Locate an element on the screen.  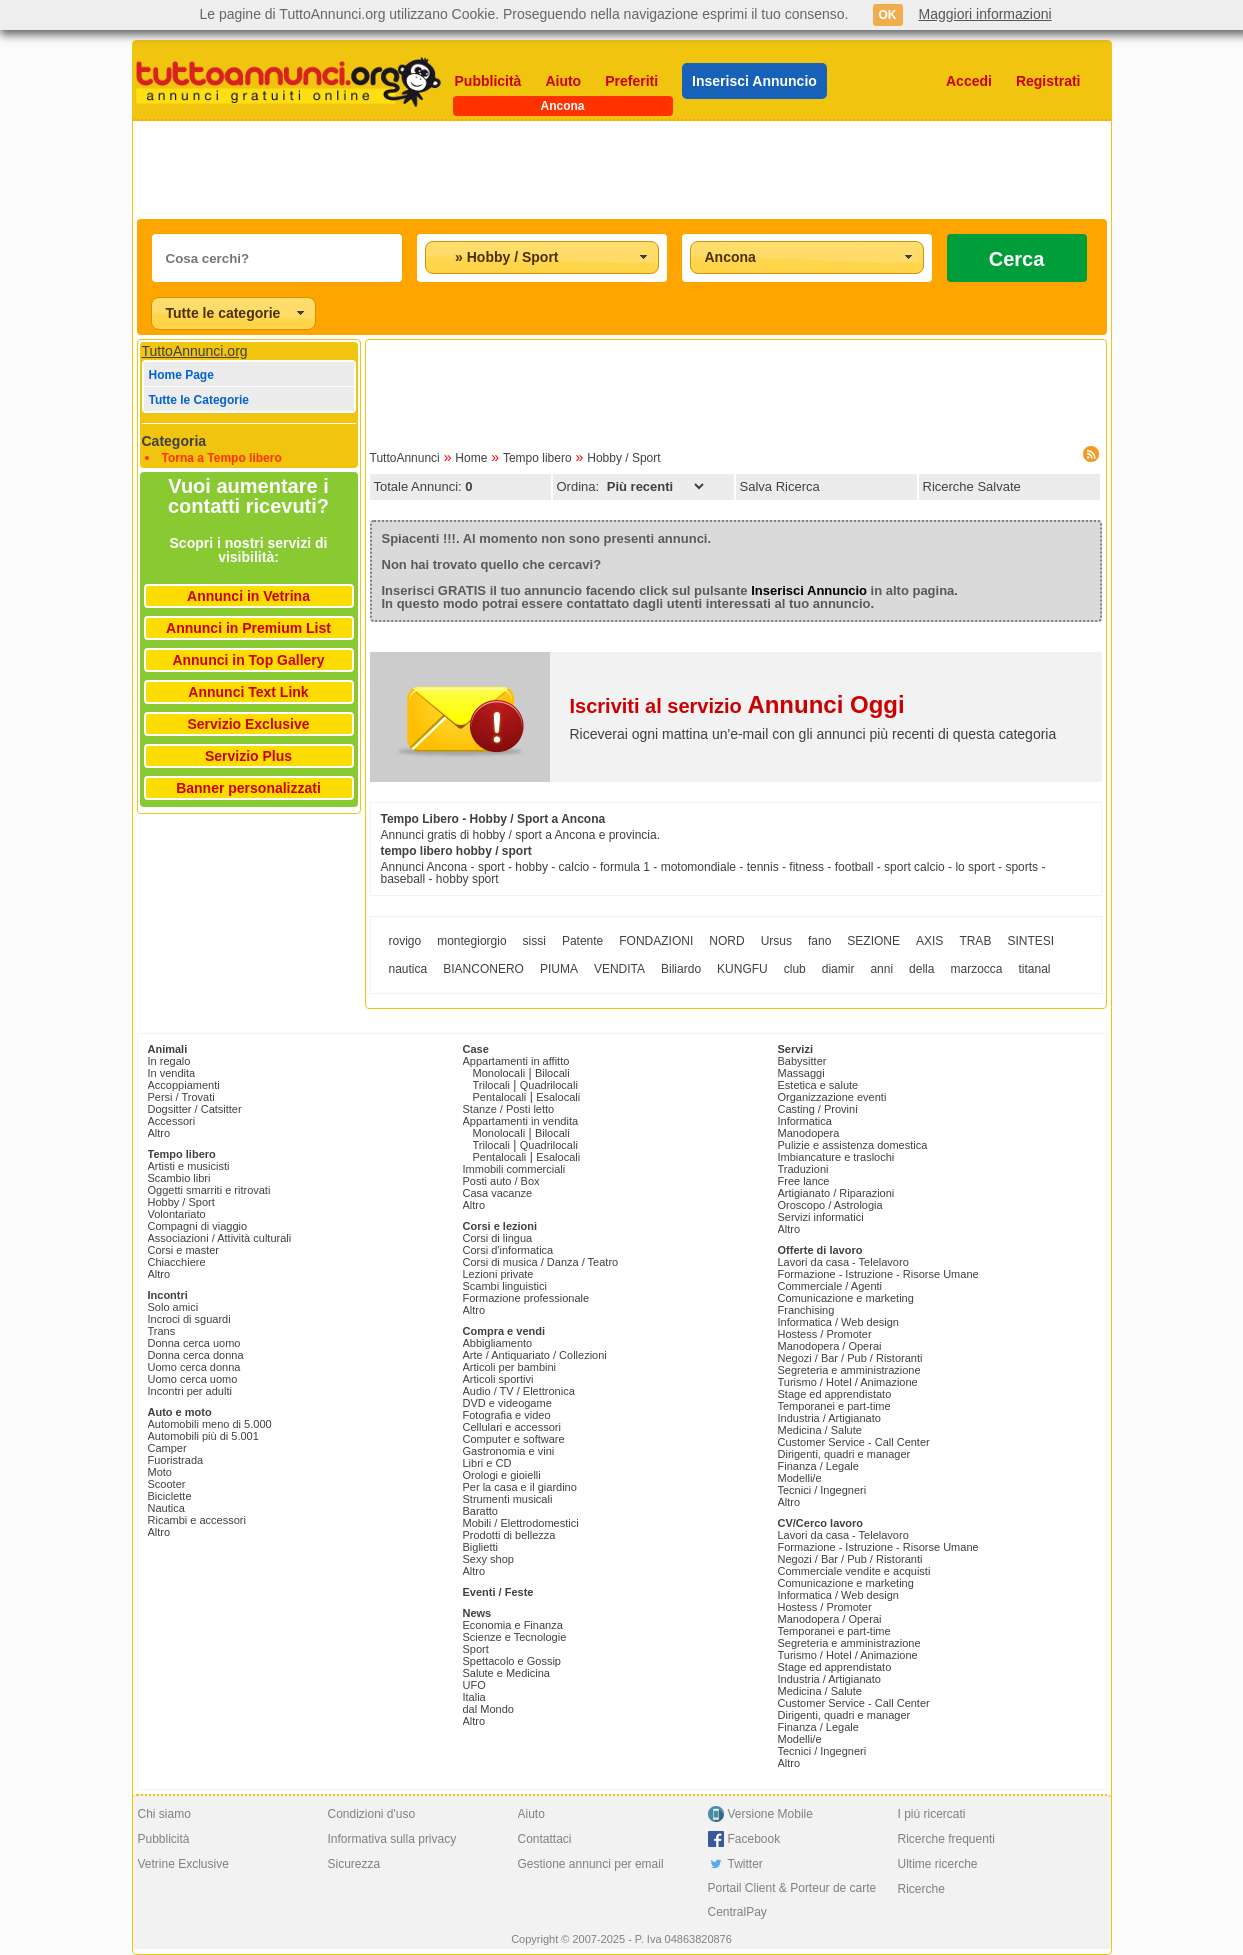
anni is located at coordinates (881, 969).